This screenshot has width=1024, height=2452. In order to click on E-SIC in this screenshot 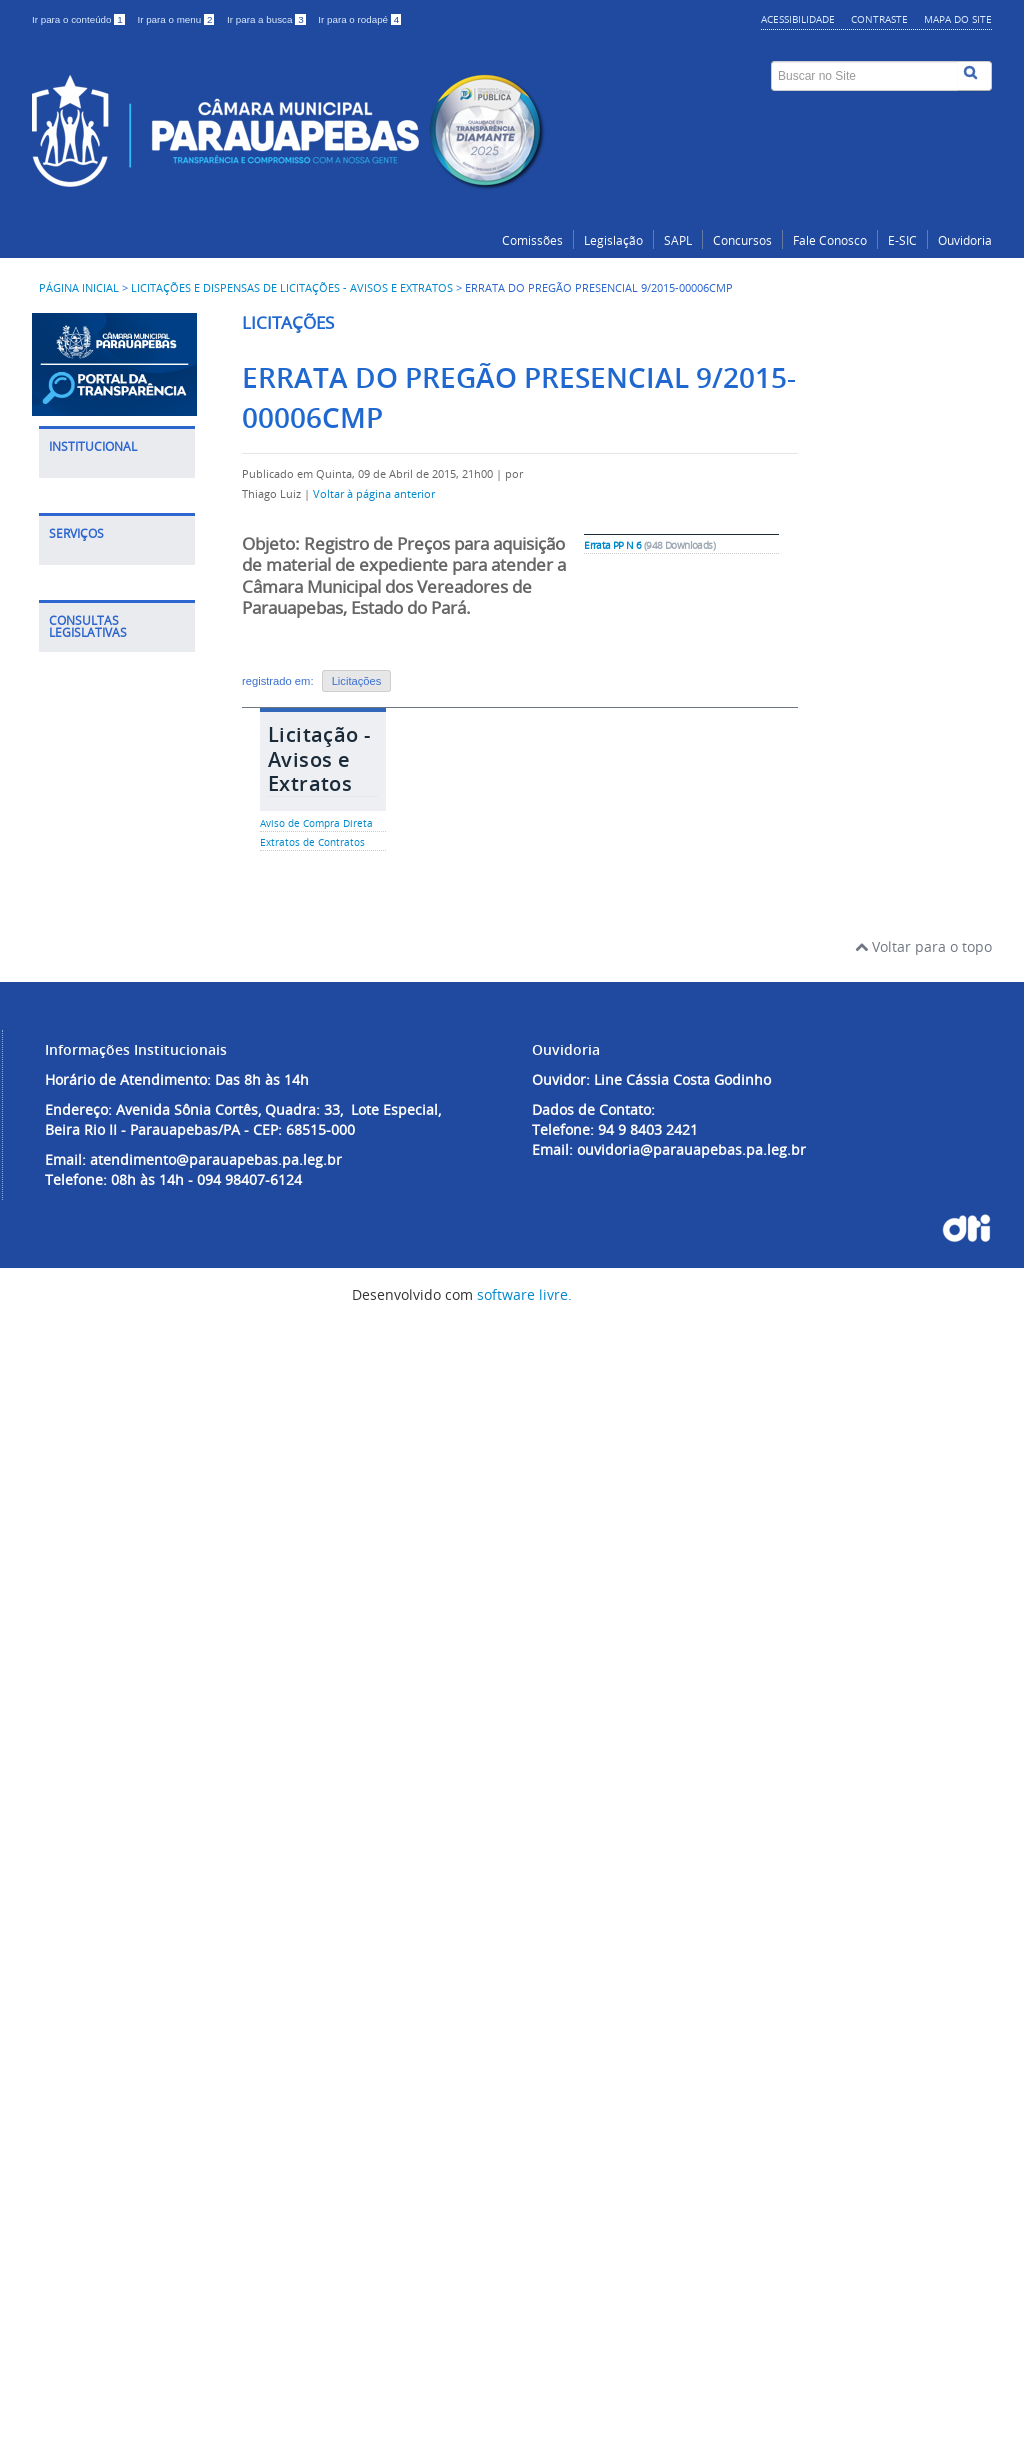, I will do `click(902, 240)`.